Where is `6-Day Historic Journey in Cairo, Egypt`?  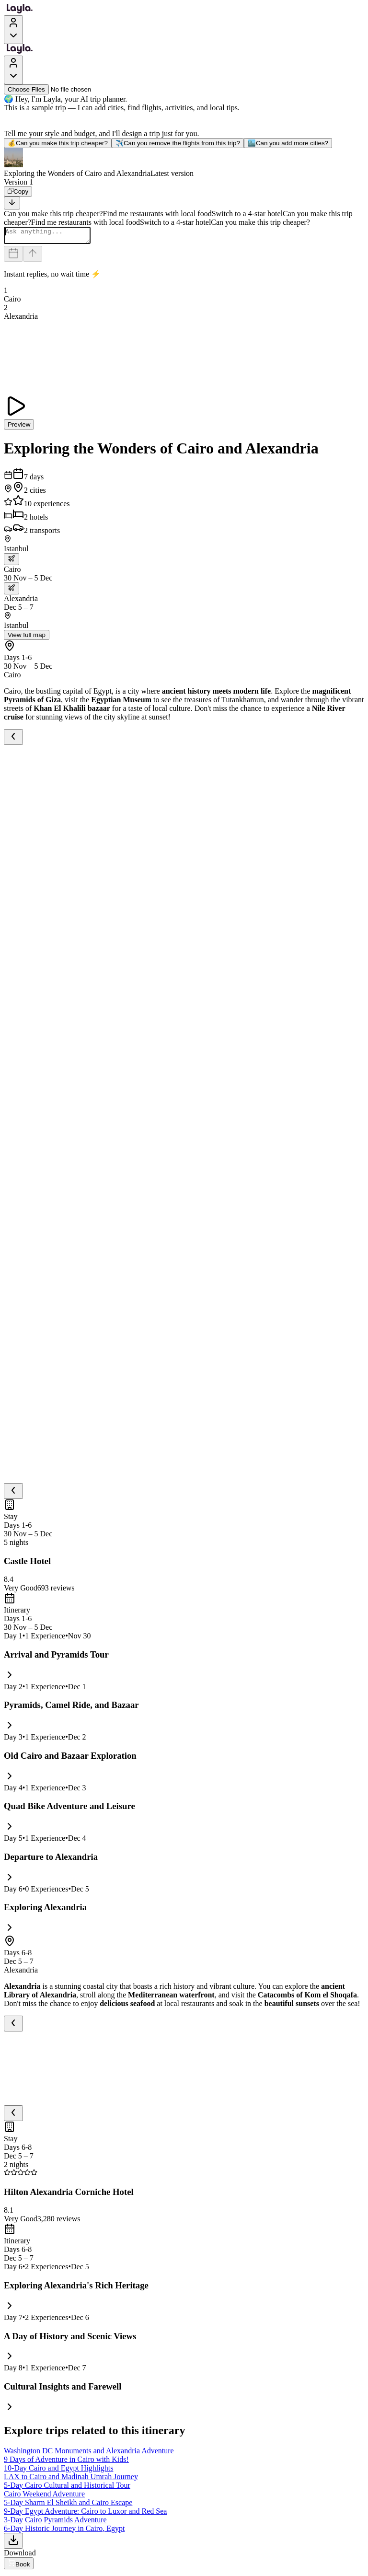
6-Day Historic Journey in Cairo, Egypt is located at coordinates (64, 2531).